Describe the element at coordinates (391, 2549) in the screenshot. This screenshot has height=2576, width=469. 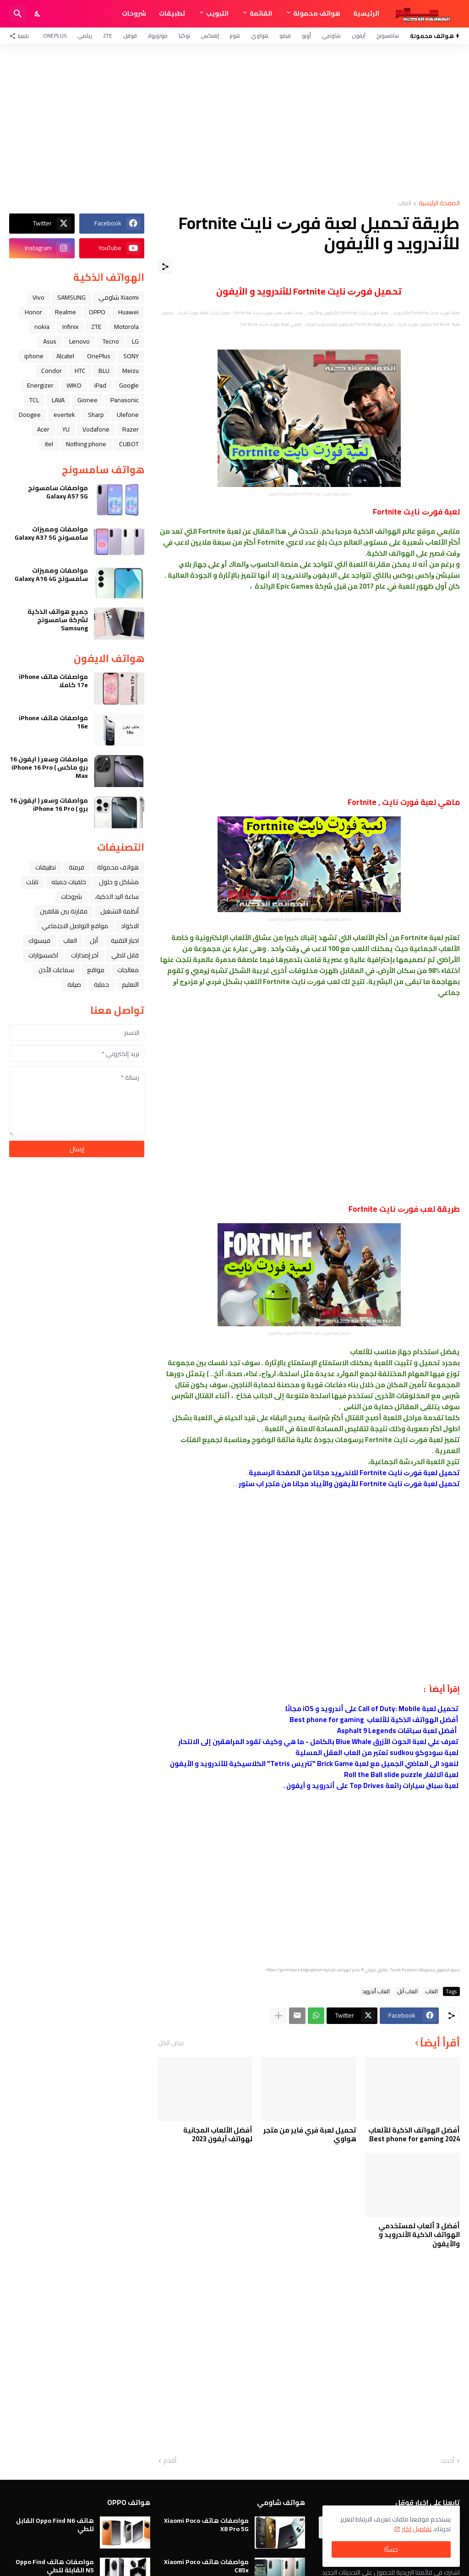
I see `حسنًا! [حسنًا]` at that location.